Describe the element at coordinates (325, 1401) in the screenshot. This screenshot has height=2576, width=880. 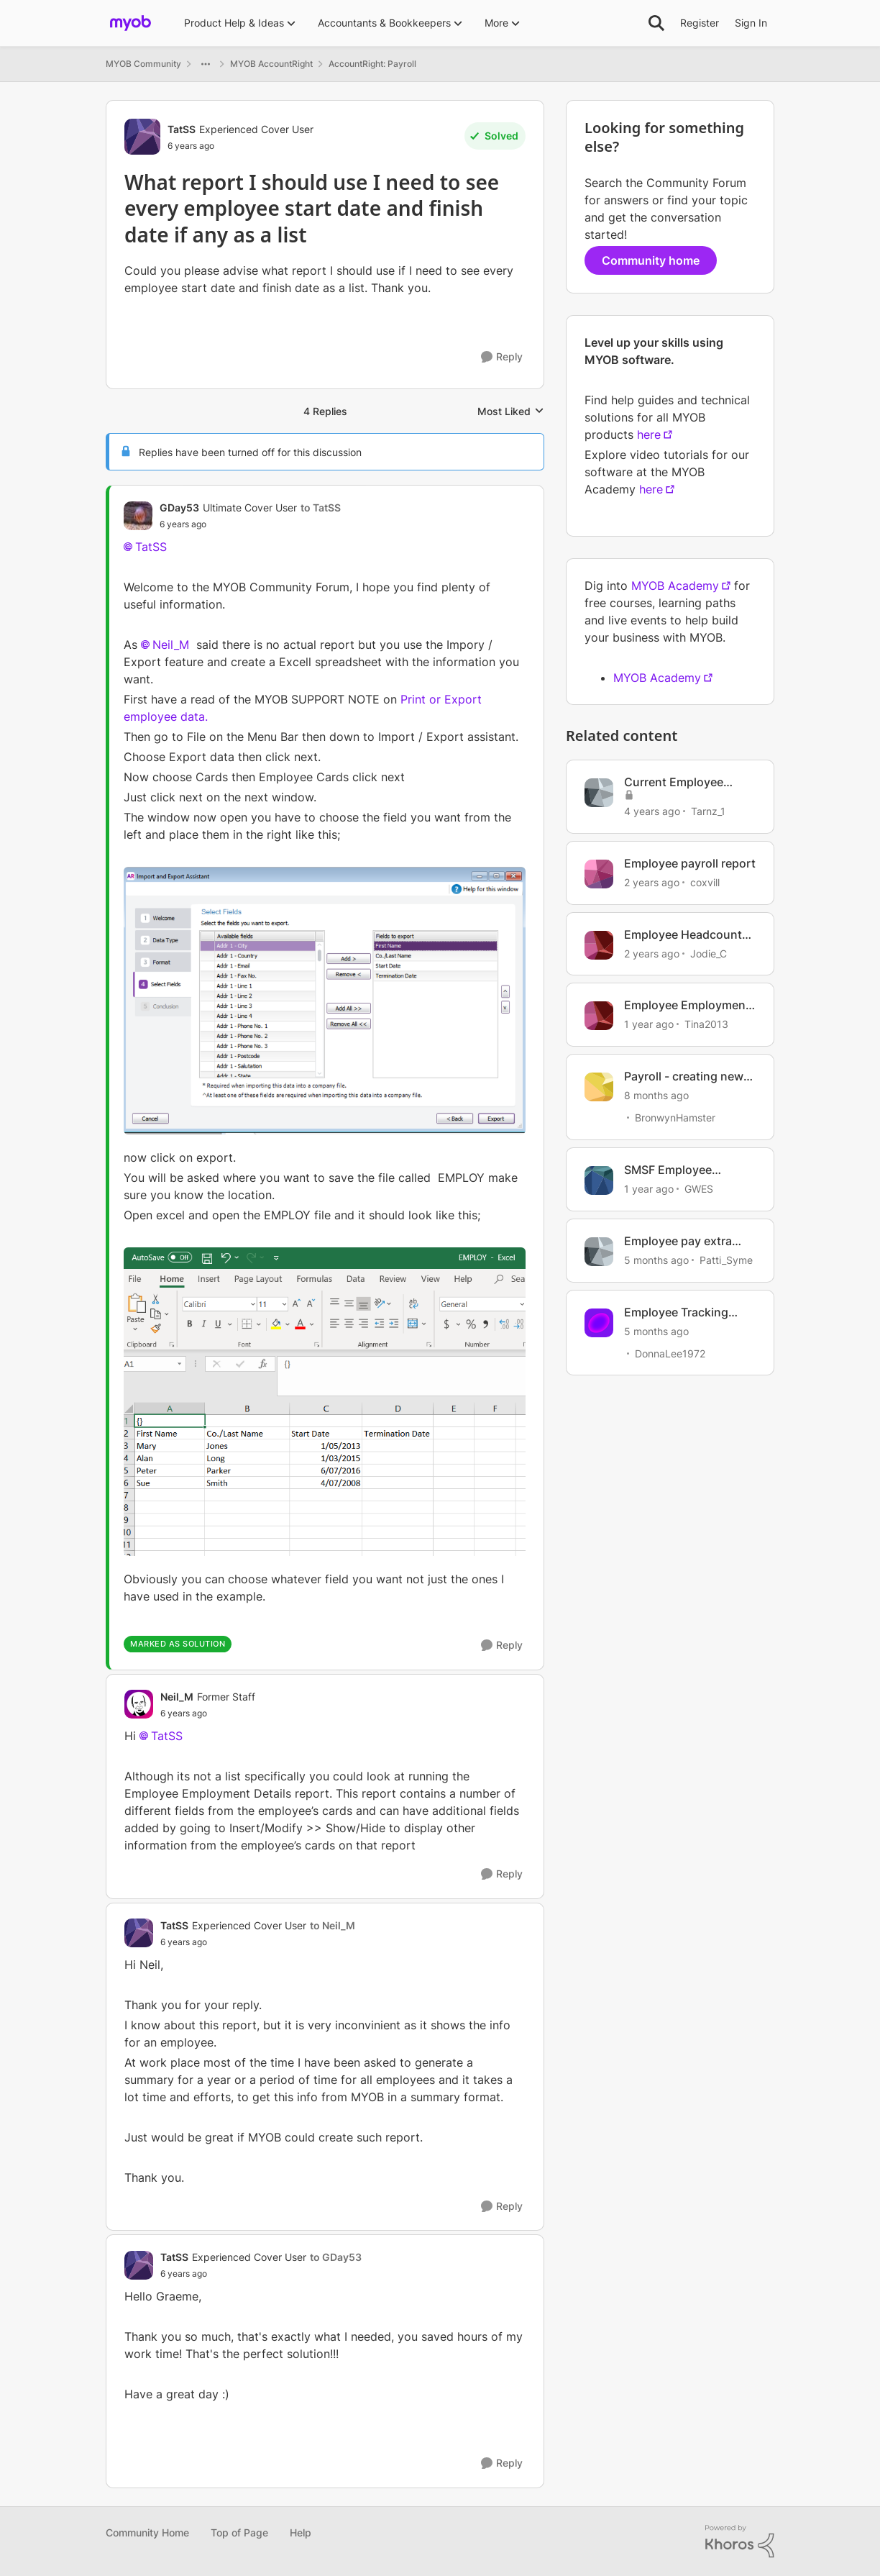
I see `[Enlarge Image Excell dates.PNG]` at that location.